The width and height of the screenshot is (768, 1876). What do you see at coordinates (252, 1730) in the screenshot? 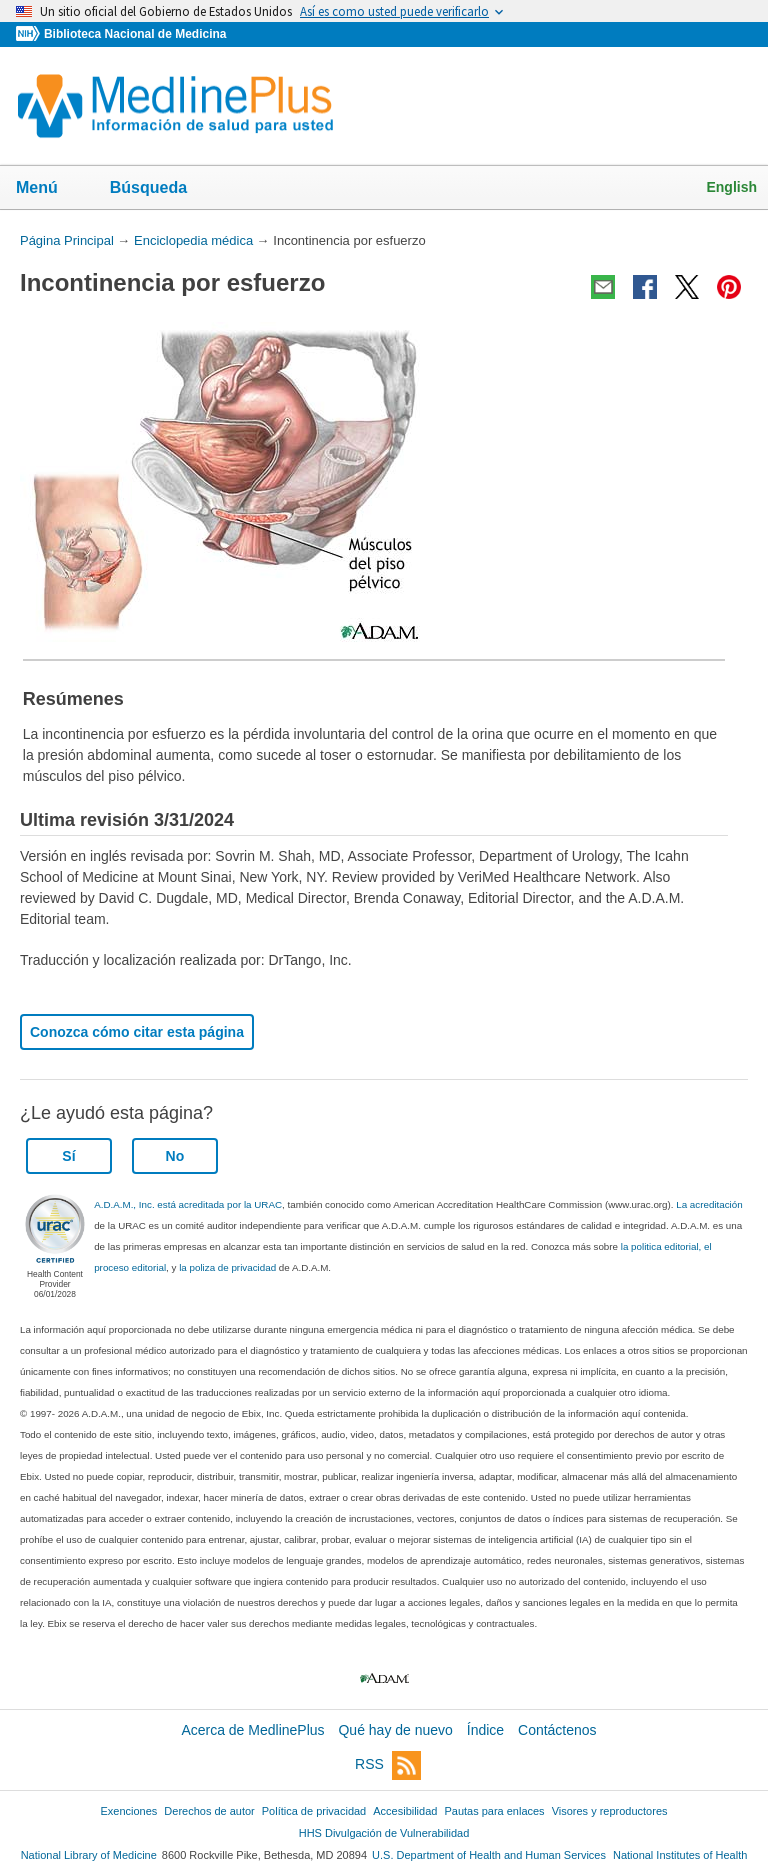
I see `Acerca de MedlinePlus` at bounding box center [252, 1730].